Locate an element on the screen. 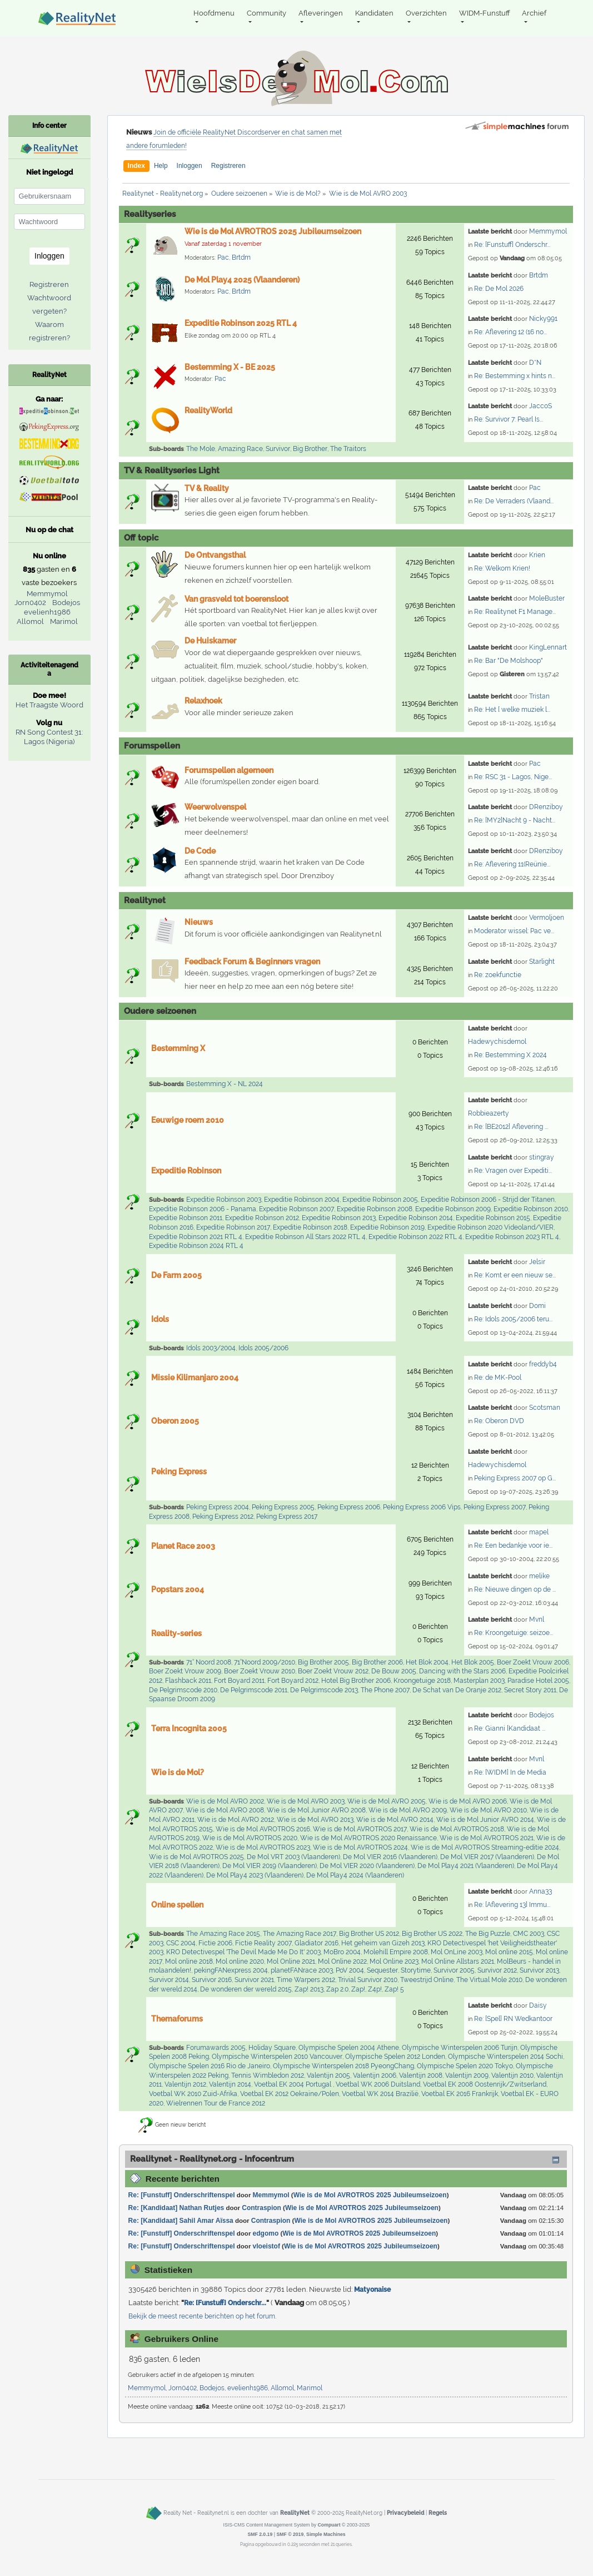 Image resolution: width=593 pixels, height=2576 pixels. planetFANrace 2003 is located at coordinates (302, 1970).